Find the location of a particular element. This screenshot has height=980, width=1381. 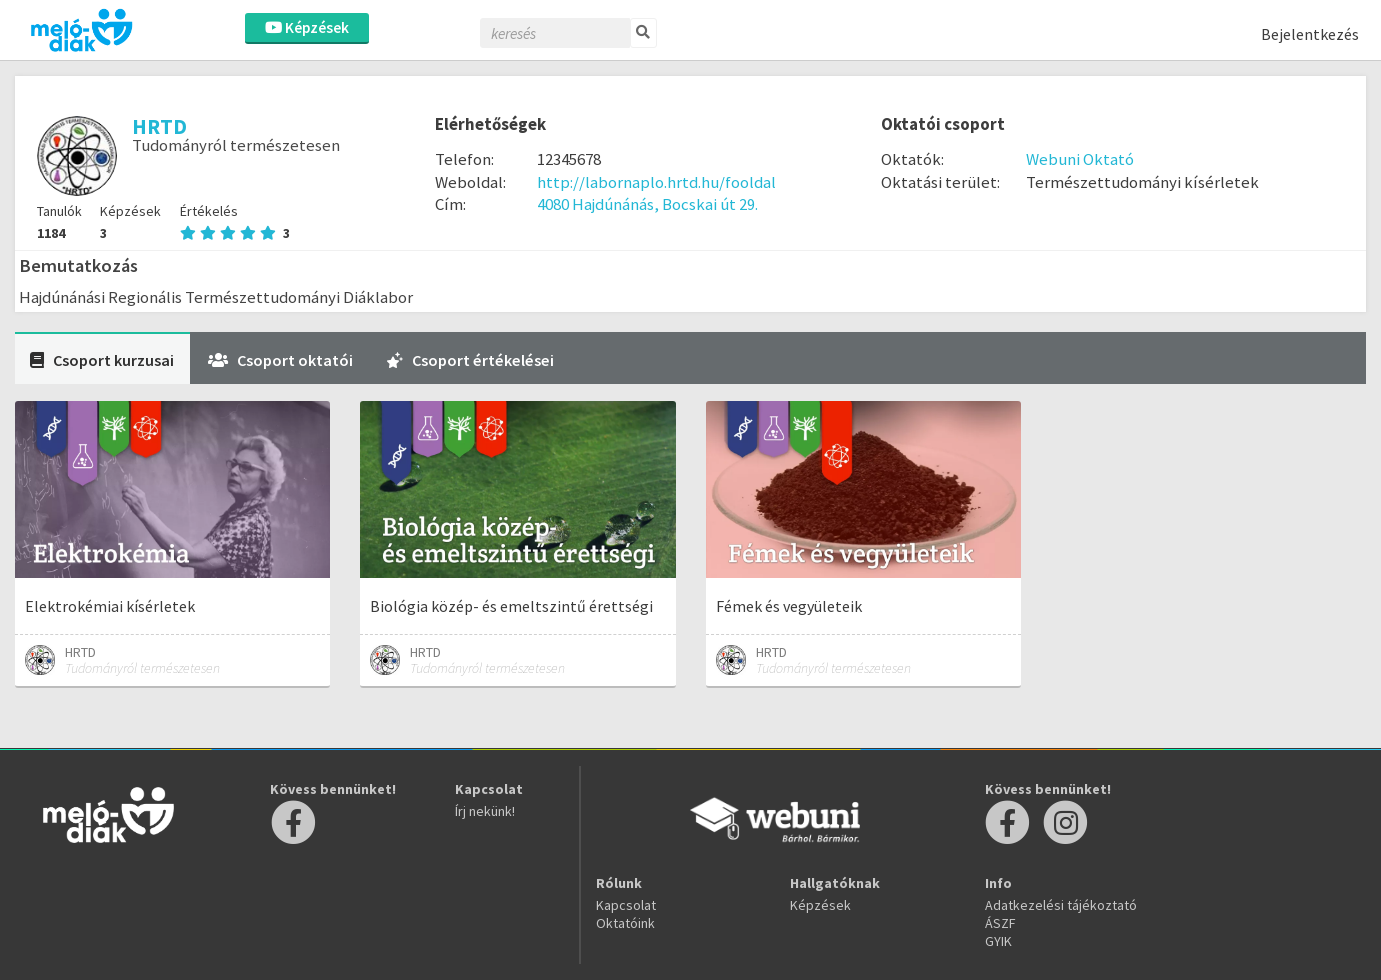

Oktatóink is located at coordinates (625, 923).